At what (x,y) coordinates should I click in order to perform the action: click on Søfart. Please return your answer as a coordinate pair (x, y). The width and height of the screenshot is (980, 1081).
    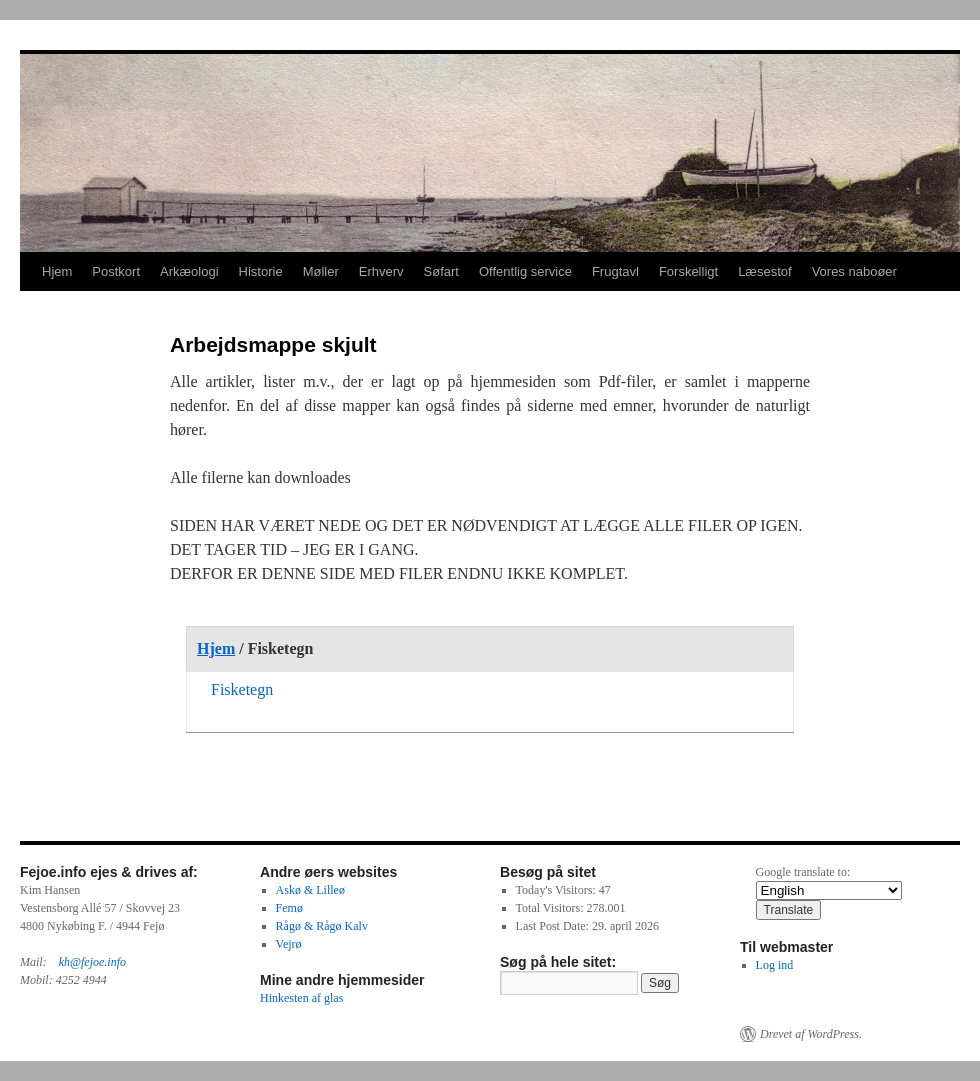
    Looking at the image, I should click on (441, 271).